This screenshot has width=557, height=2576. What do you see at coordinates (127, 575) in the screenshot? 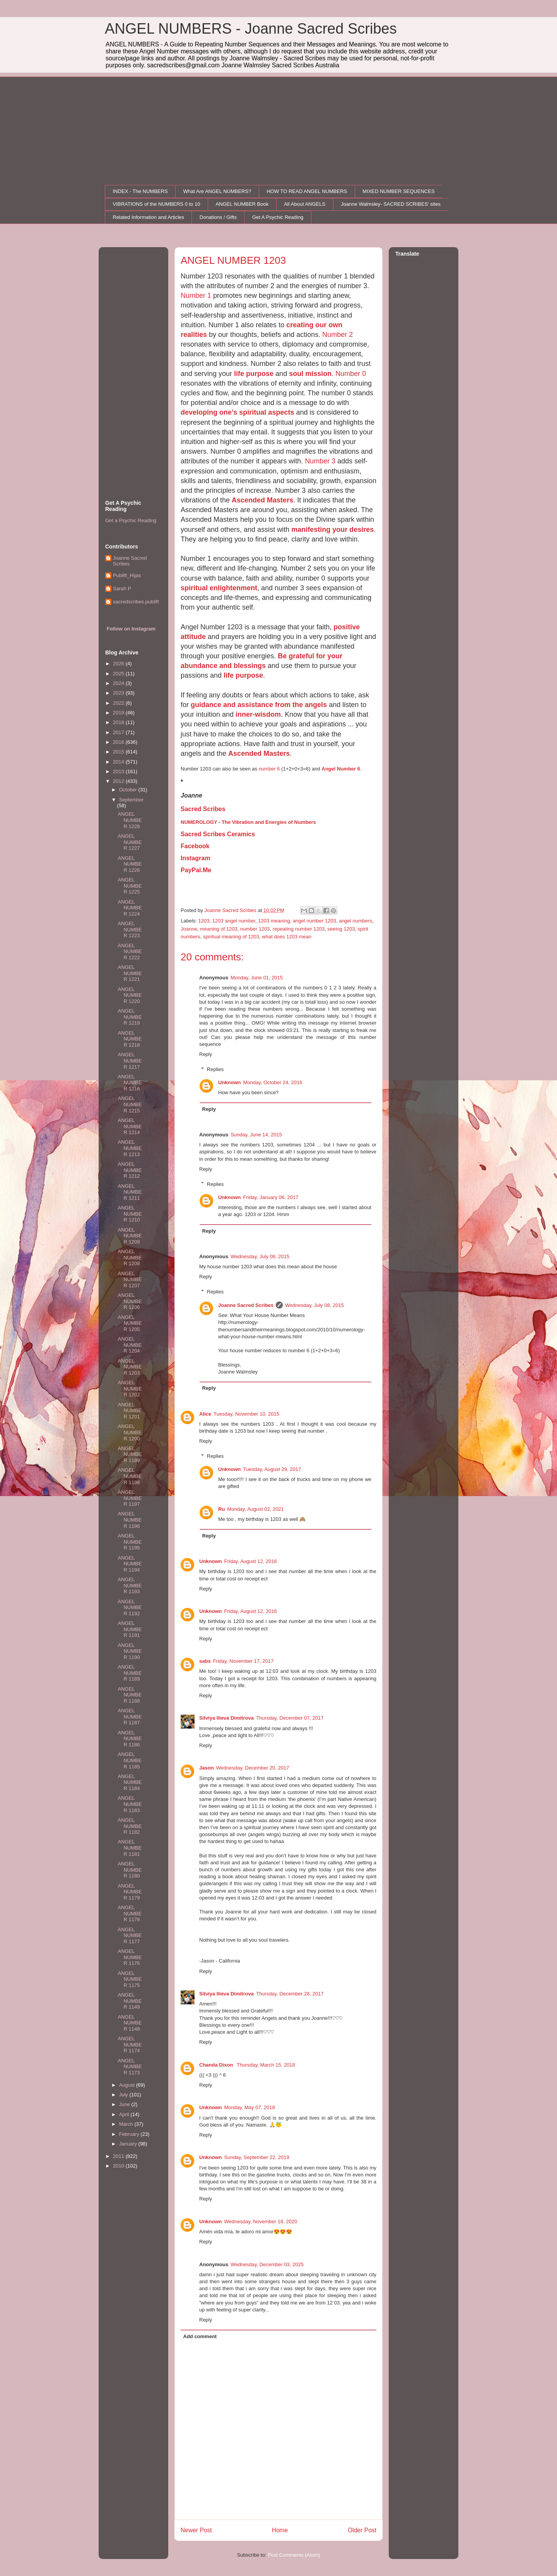
I see `Publift_Hijas` at bounding box center [127, 575].